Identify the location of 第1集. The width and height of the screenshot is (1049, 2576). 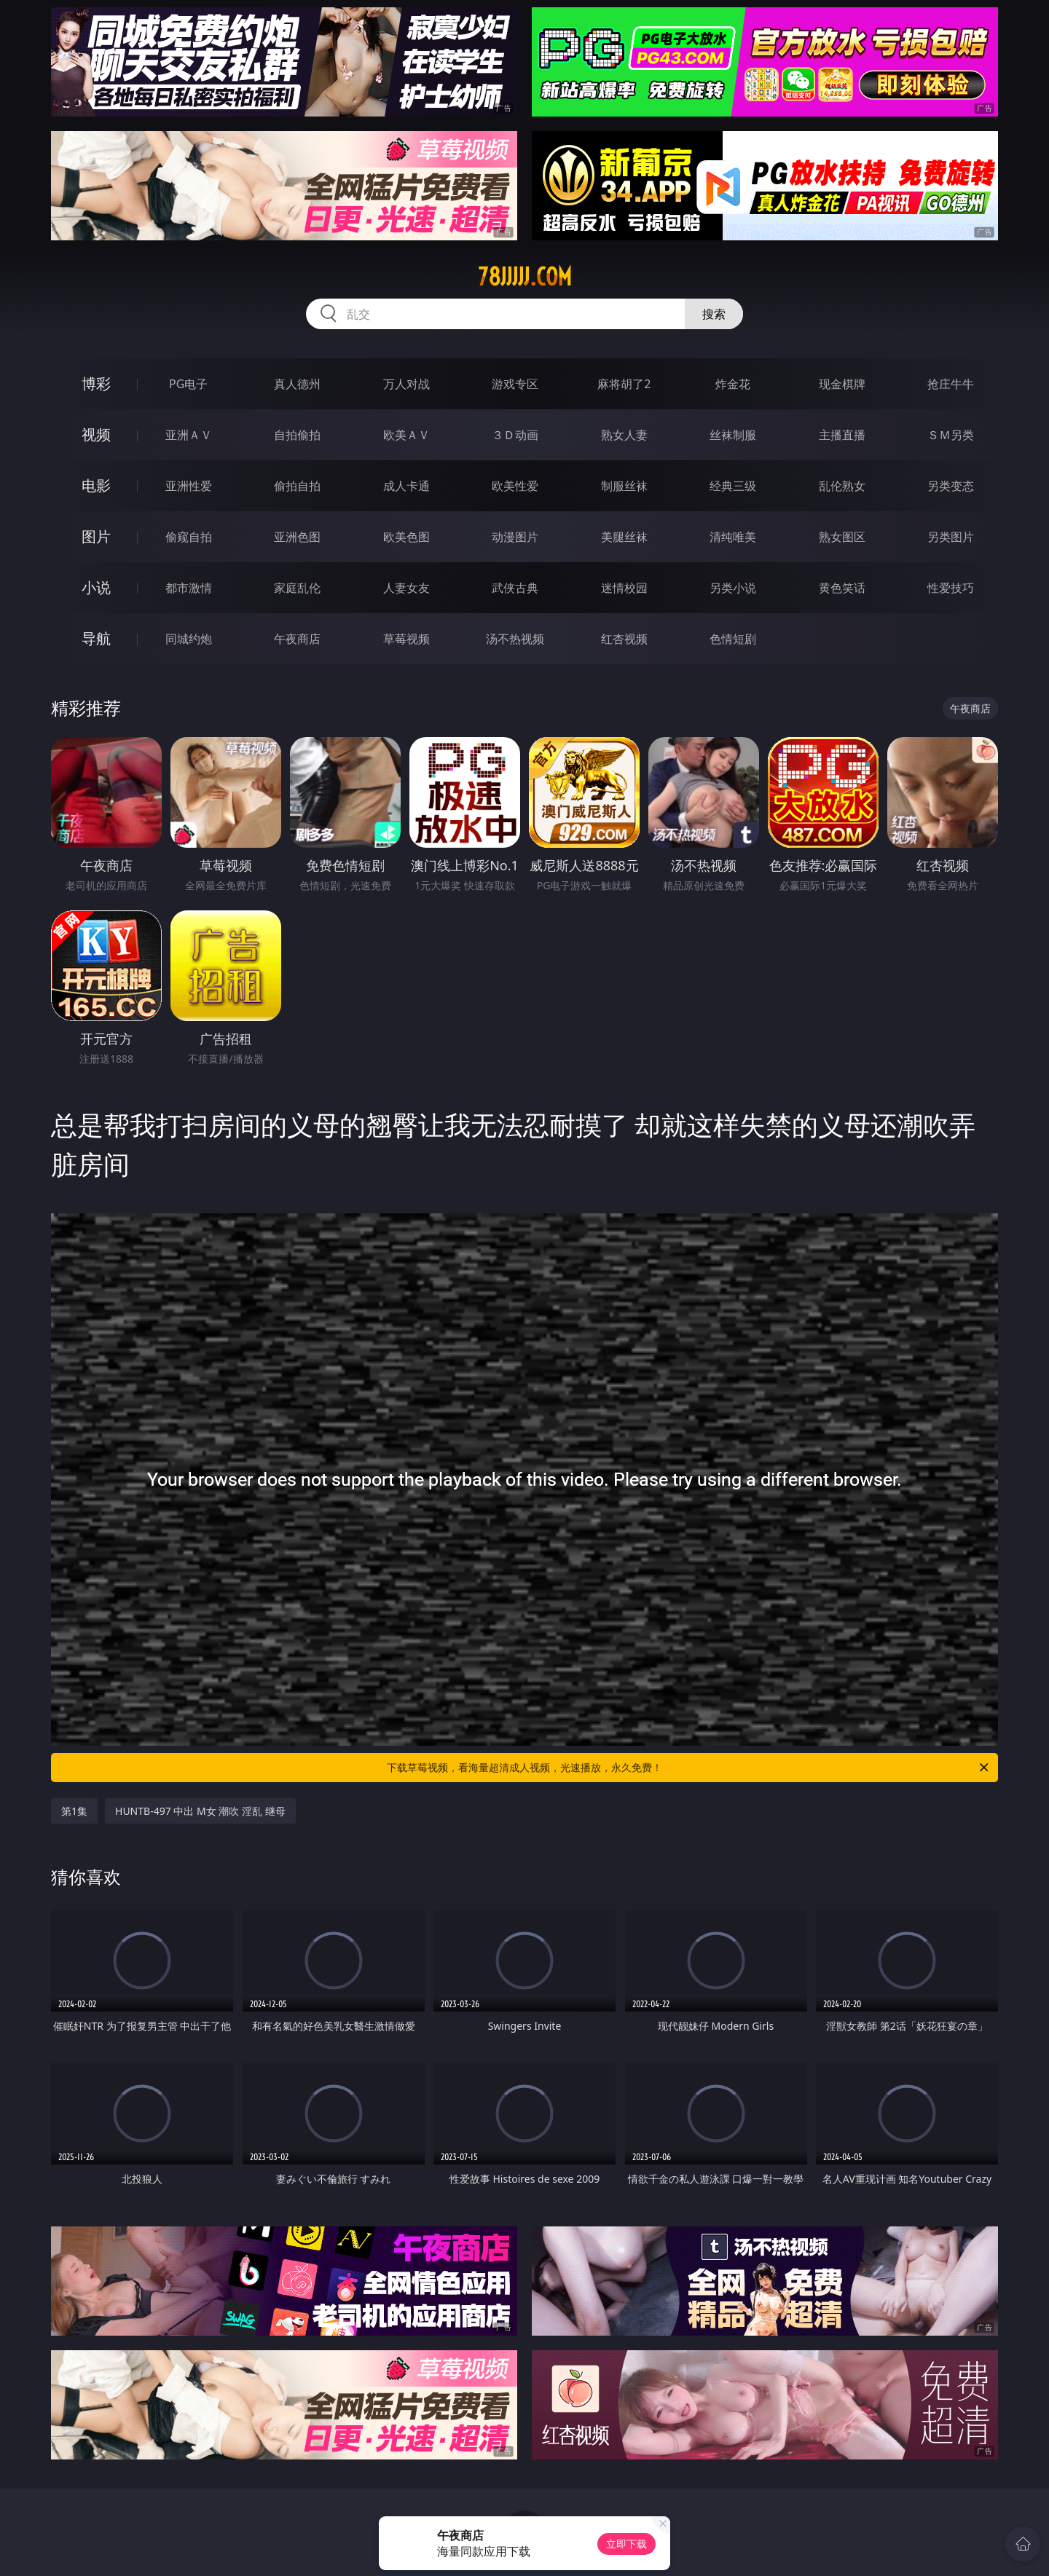
(74, 1811).